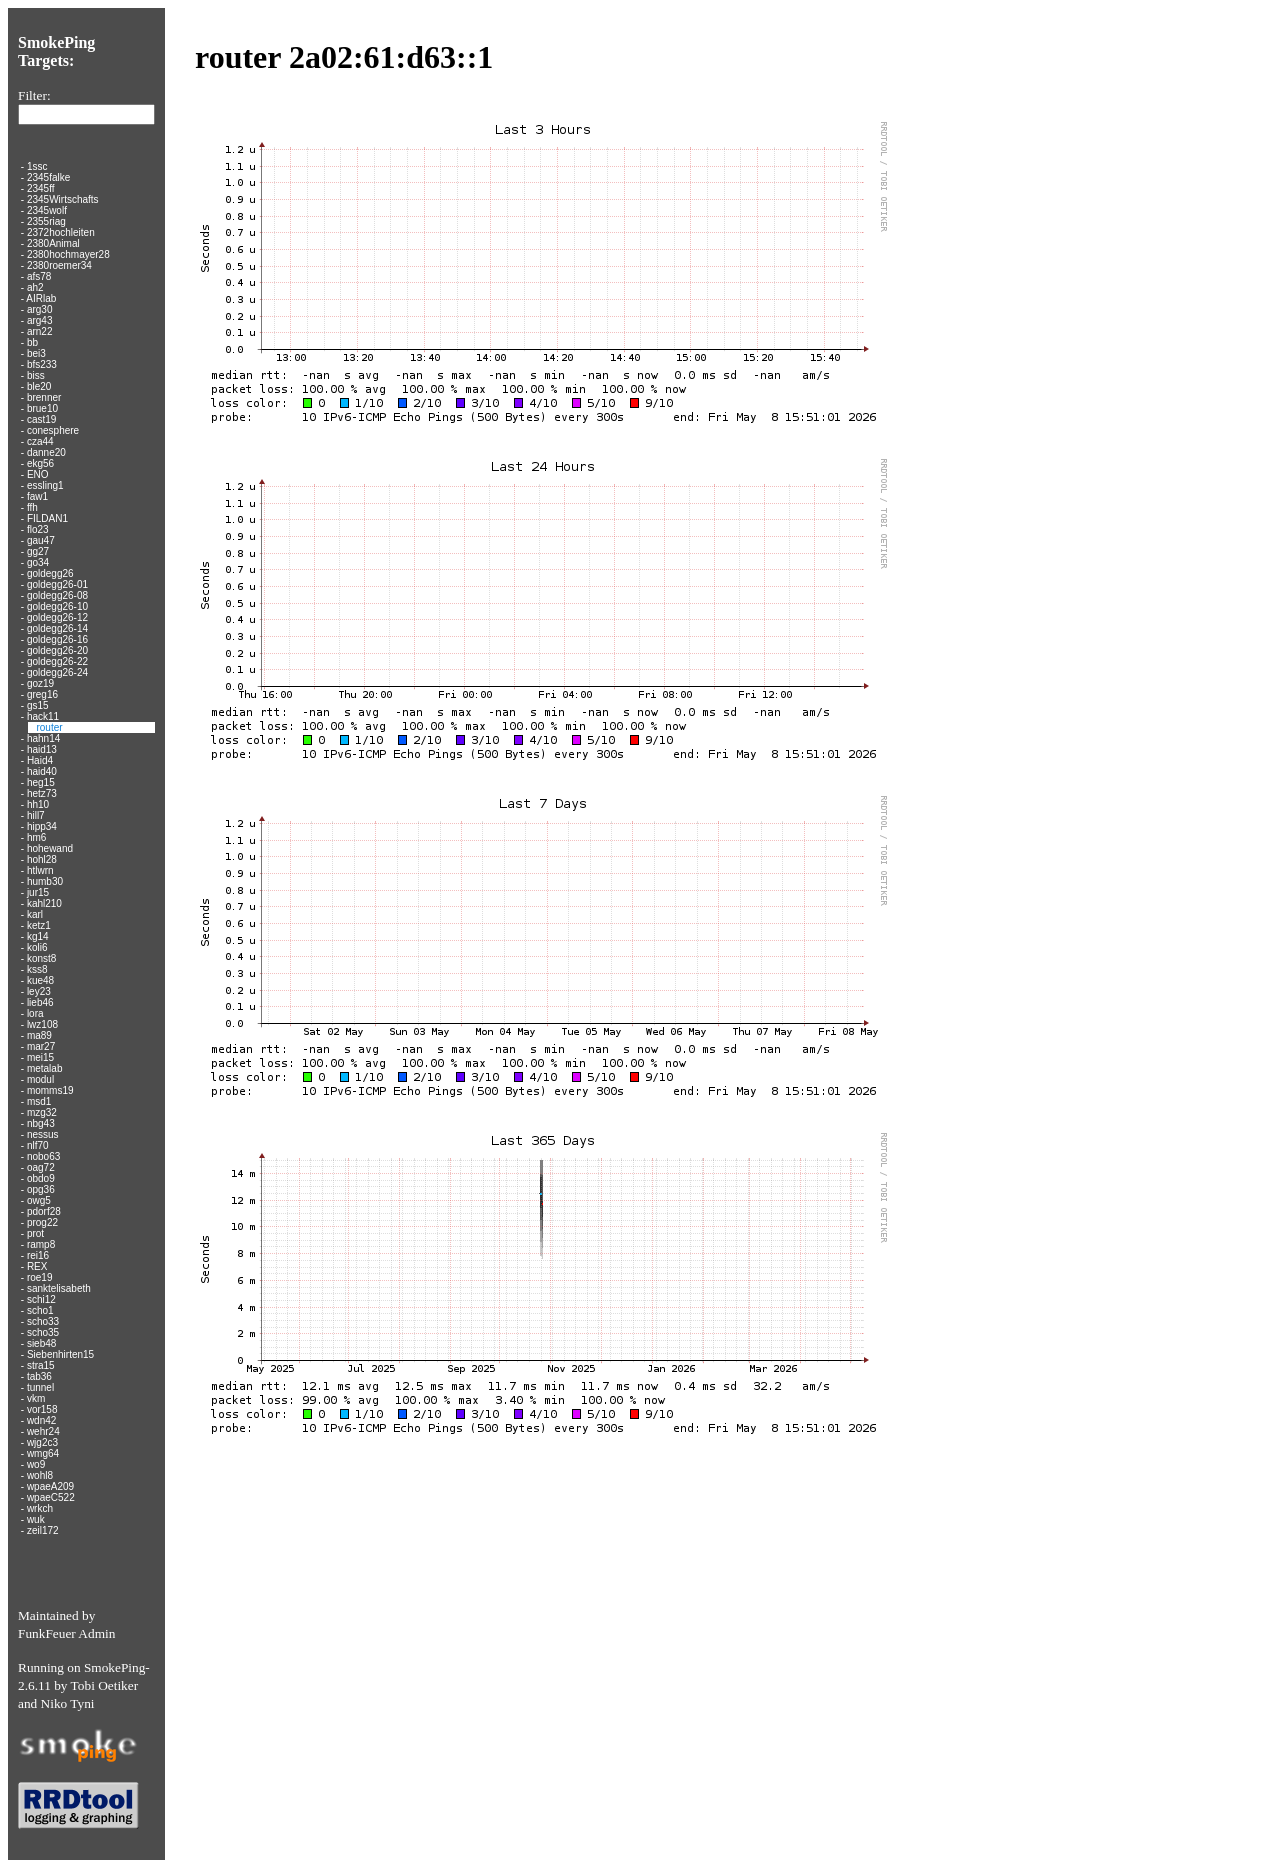 This screenshot has height=1868, width=1280. What do you see at coordinates (46, 452) in the screenshot?
I see `danne20` at bounding box center [46, 452].